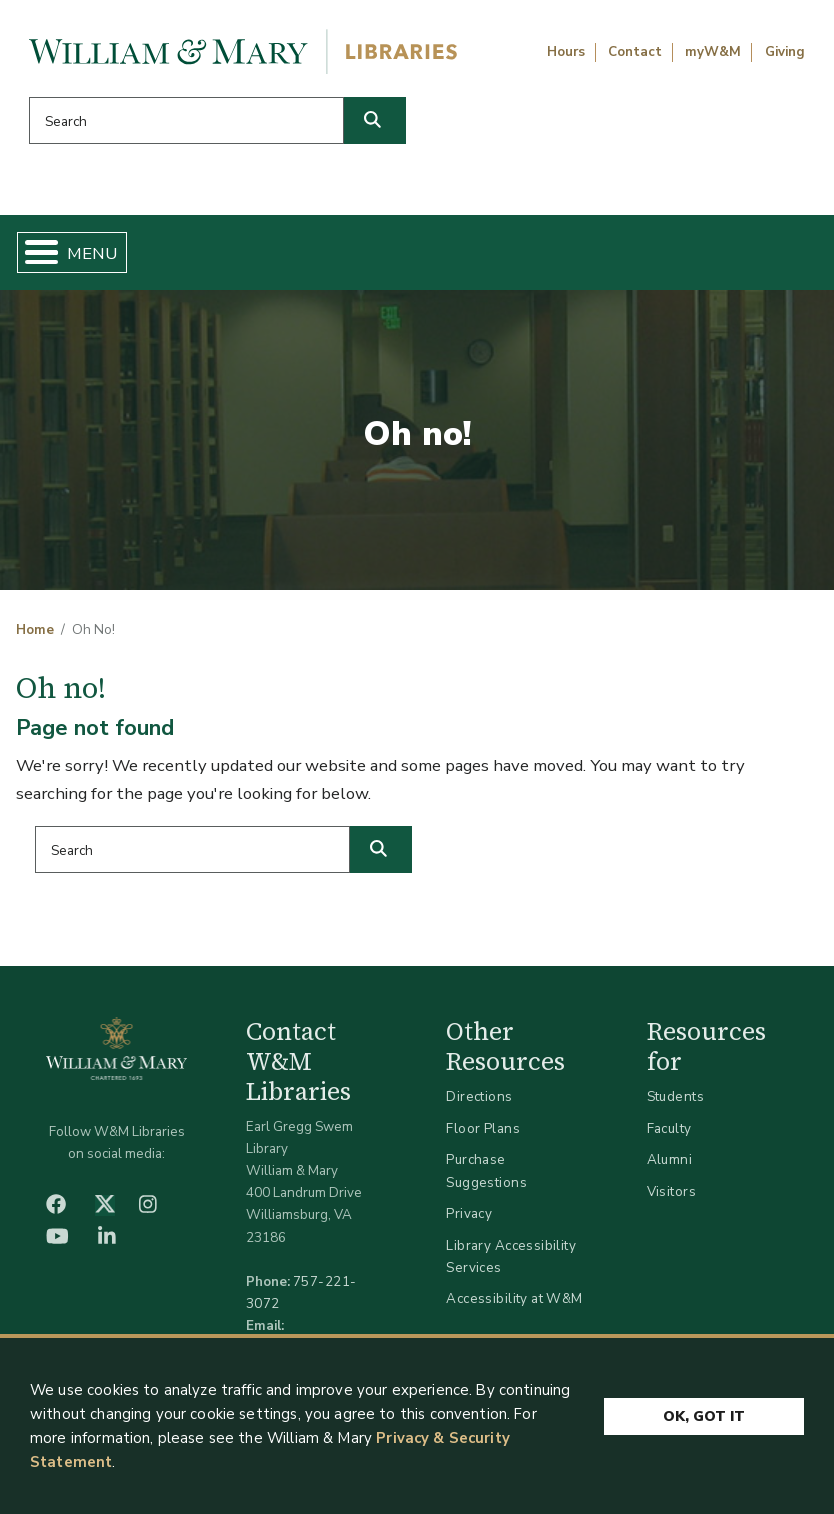  What do you see at coordinates (35, 630) in the screenshot?
I see `Home` at bounding box center [35, 630].